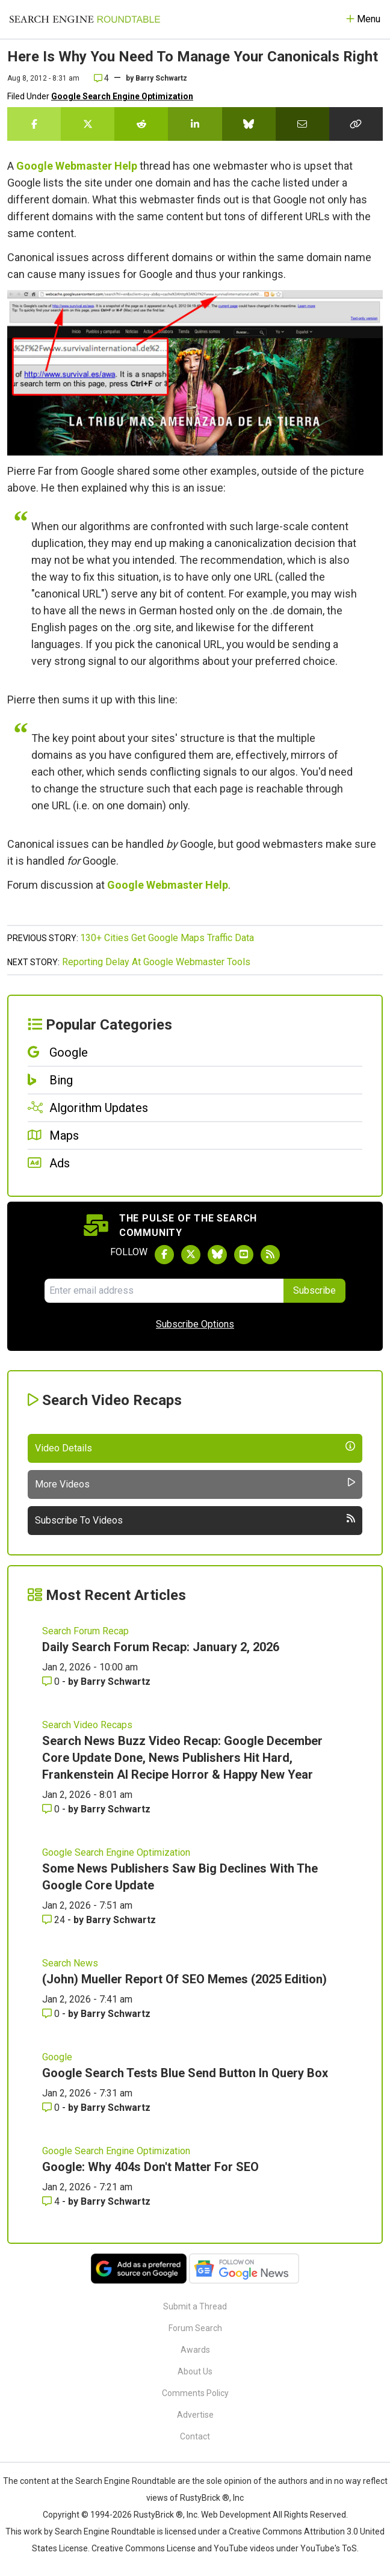 Image resolution: width=390 pixels, height=2576 pixels. What do you see at coordinates (34, 124) in the screenshot?
I see `[Share this story on Facebook]` at bounding box center [34, 124].